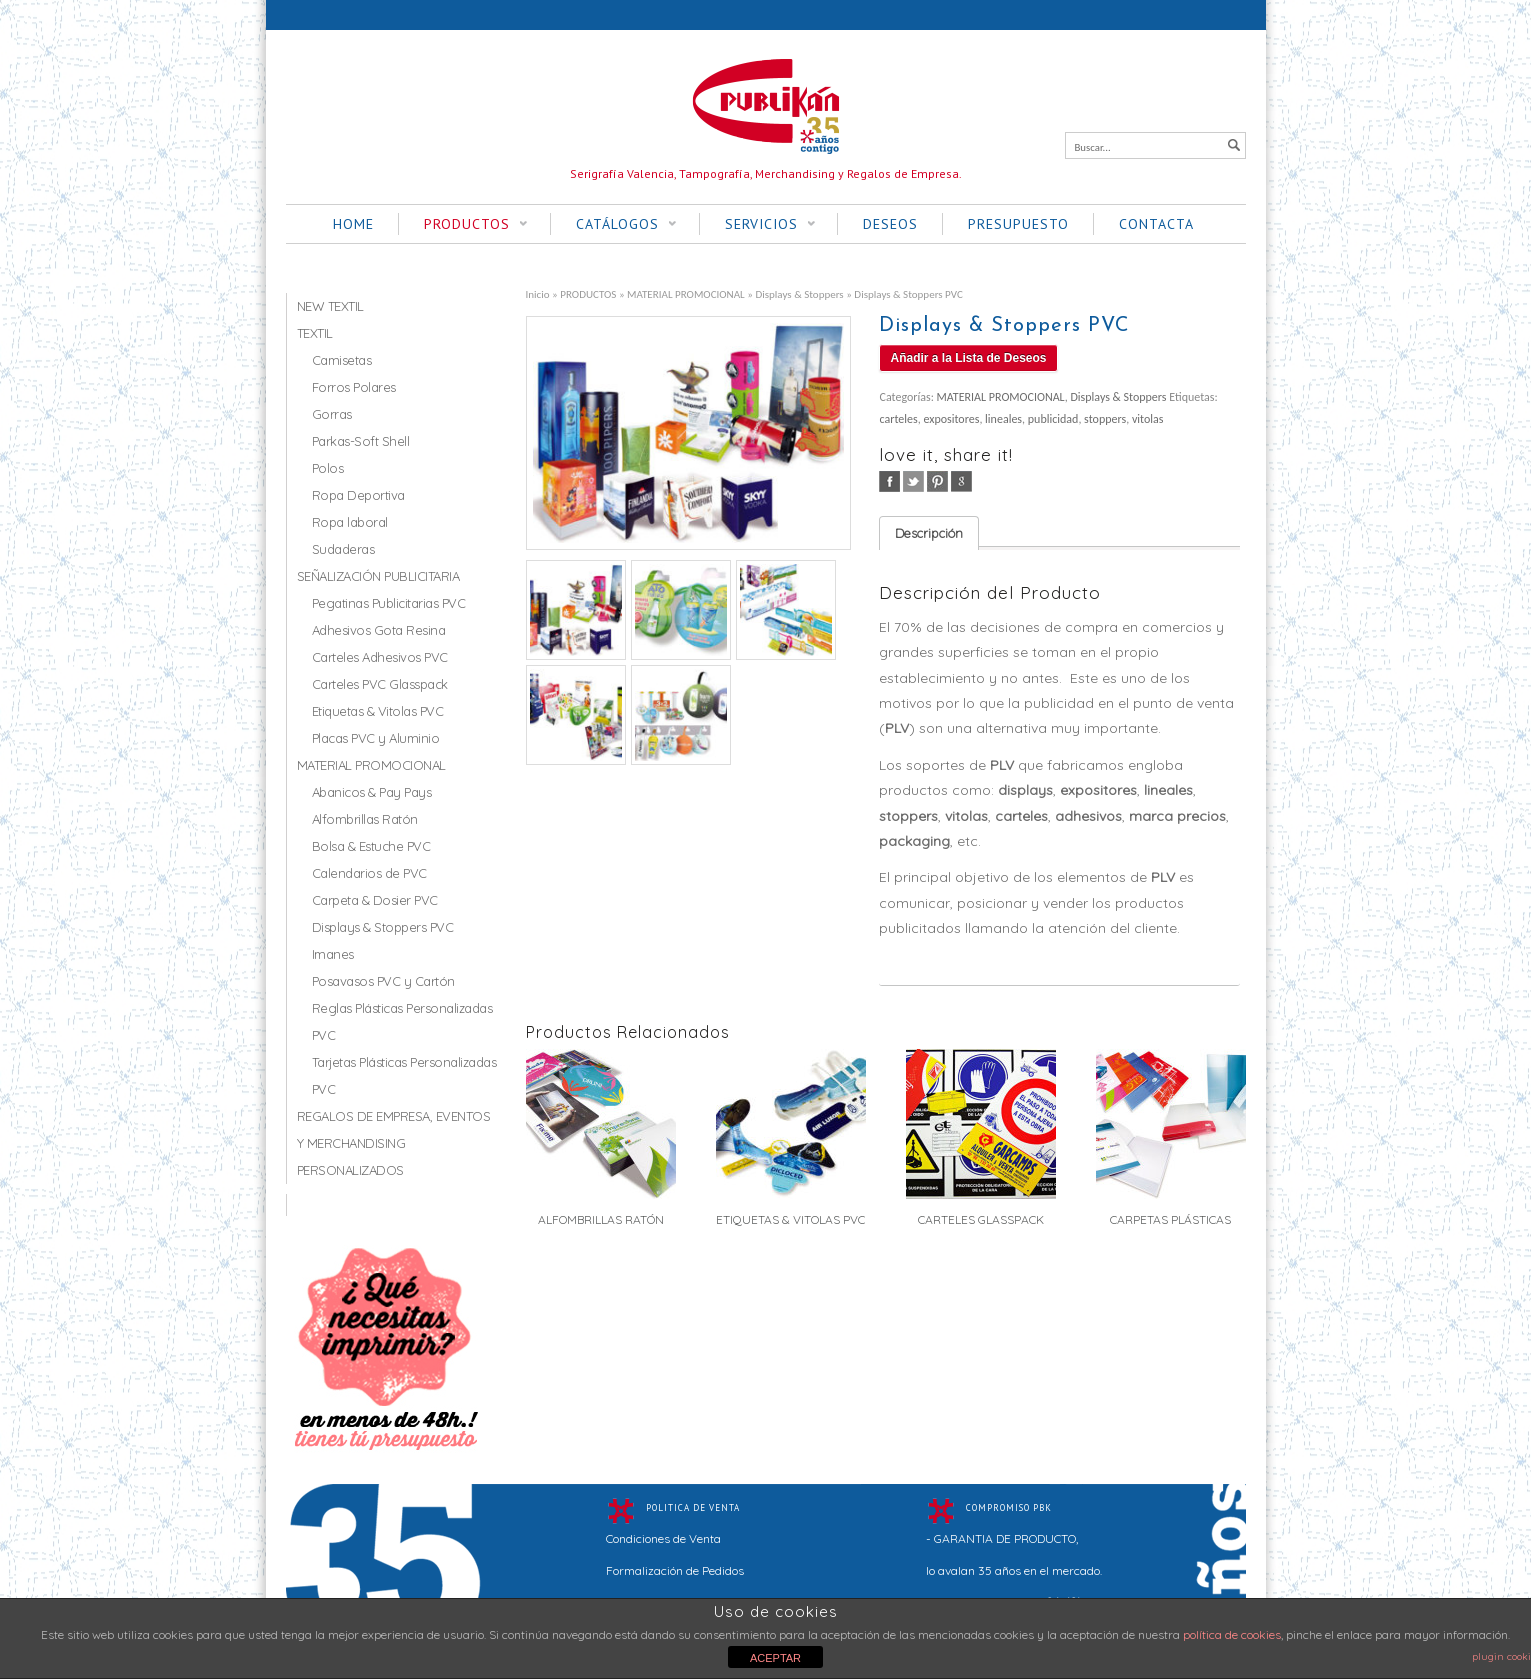 The width and height of the screenshot is (1531, 1679). I want to click on PRODUCTOS, so click(463, 225).